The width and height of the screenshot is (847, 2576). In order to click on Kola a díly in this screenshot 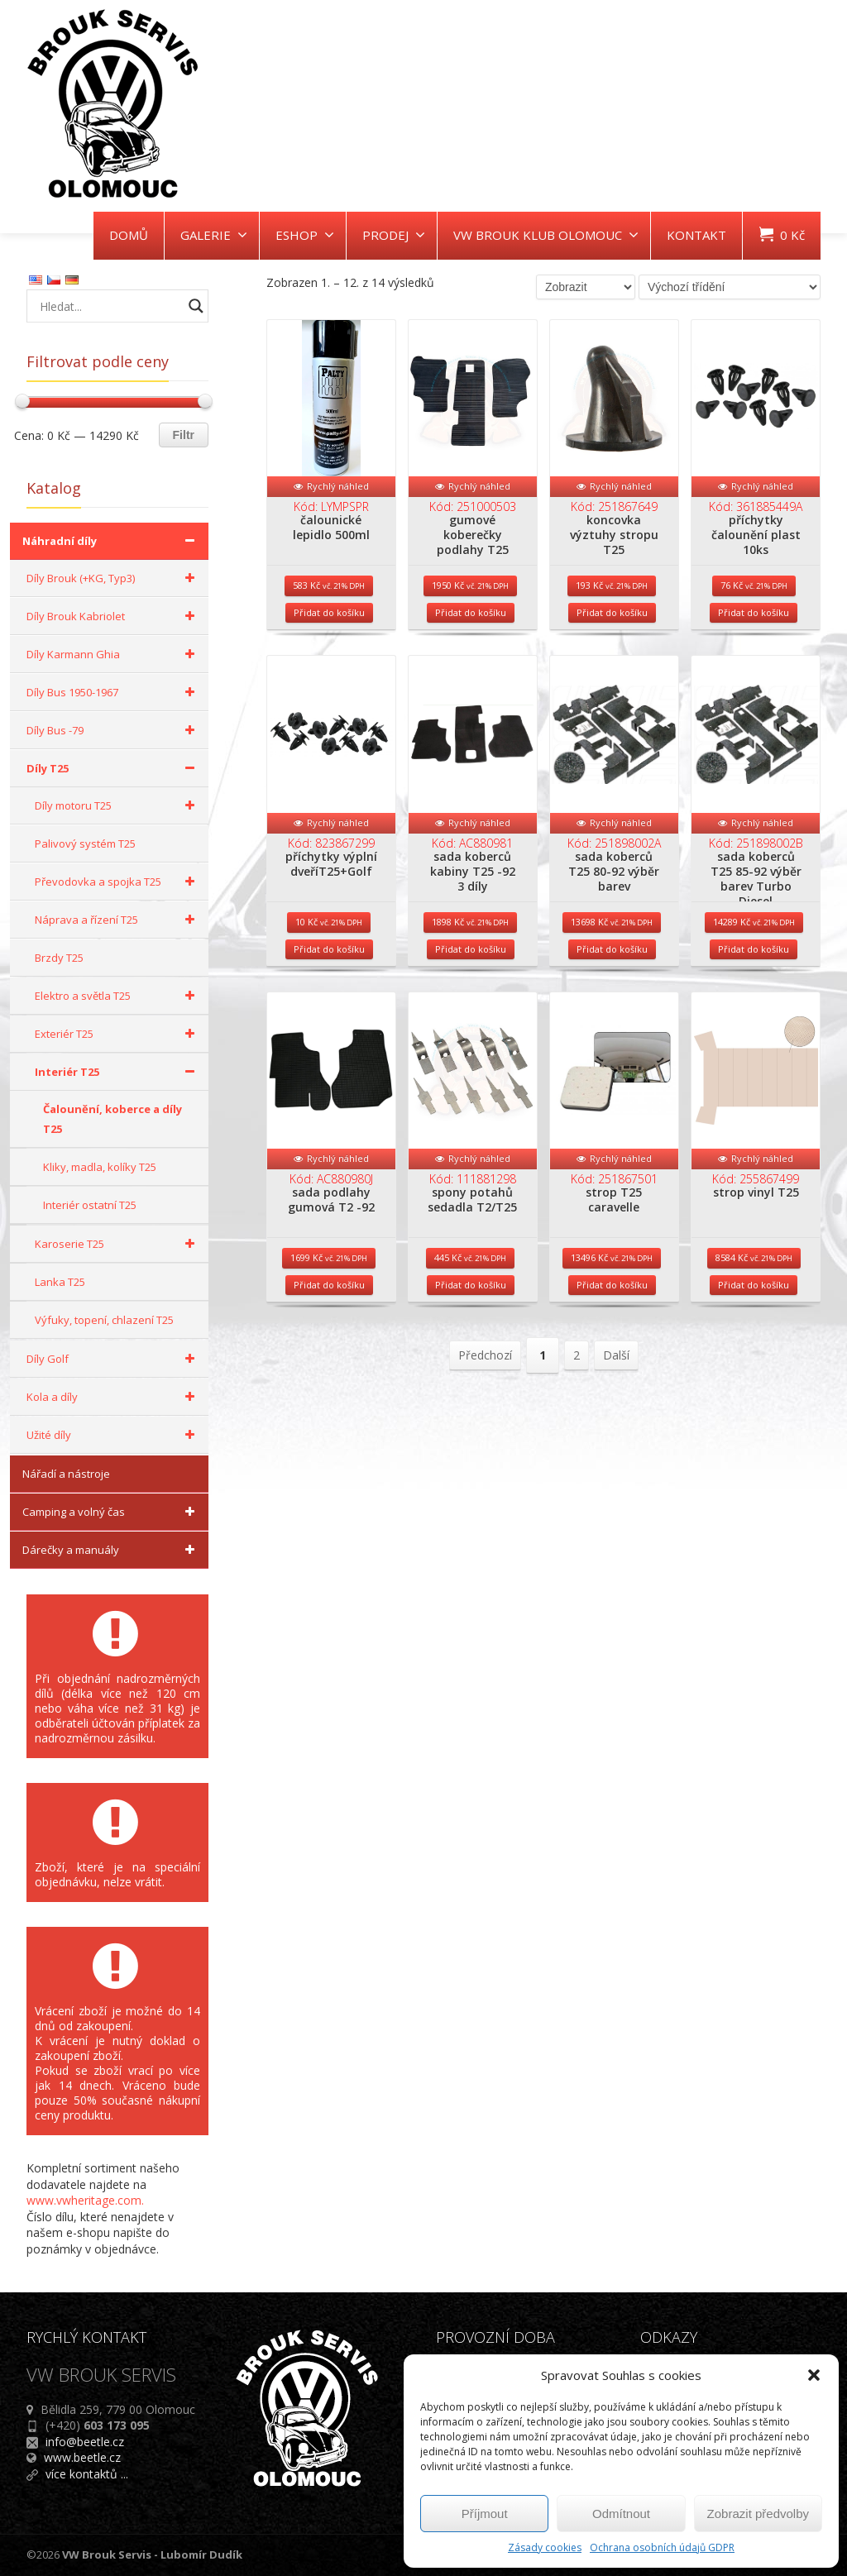, I will do `click(113, 1397)`.